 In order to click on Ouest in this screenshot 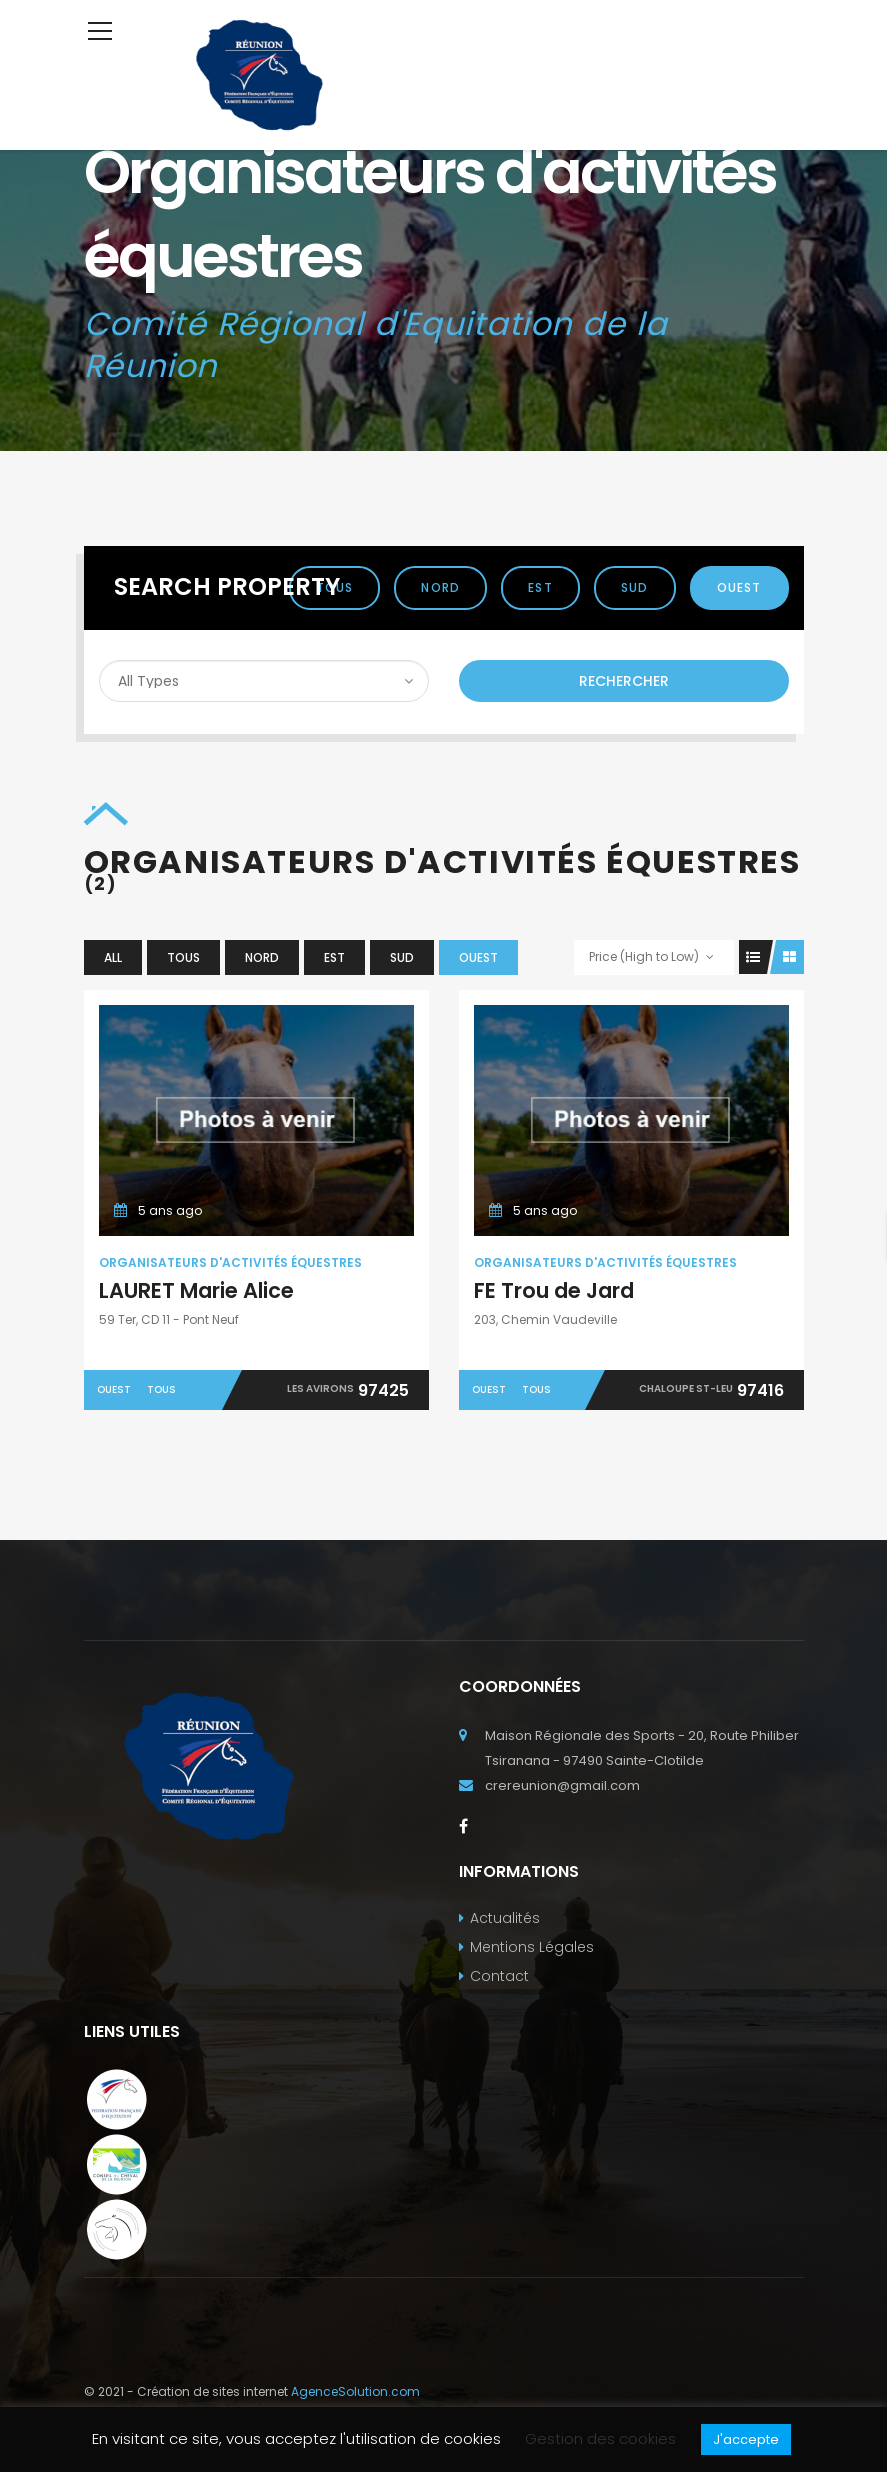, I will do `click(739, 587)`.